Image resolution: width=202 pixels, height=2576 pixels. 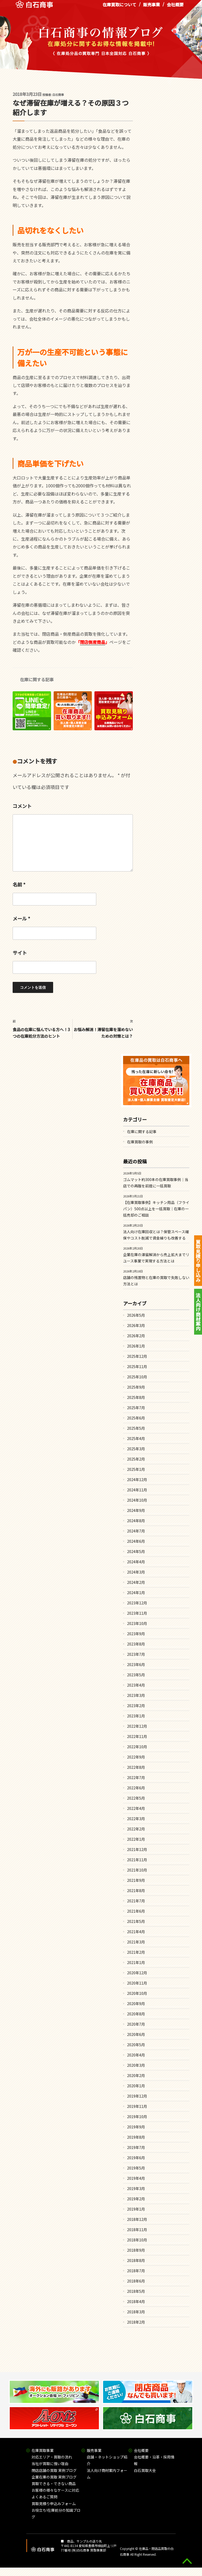 What do you see at coordinates (136, 1787) in the screenshot?
I see `2022年6月` at bounding box center [136, 1787].